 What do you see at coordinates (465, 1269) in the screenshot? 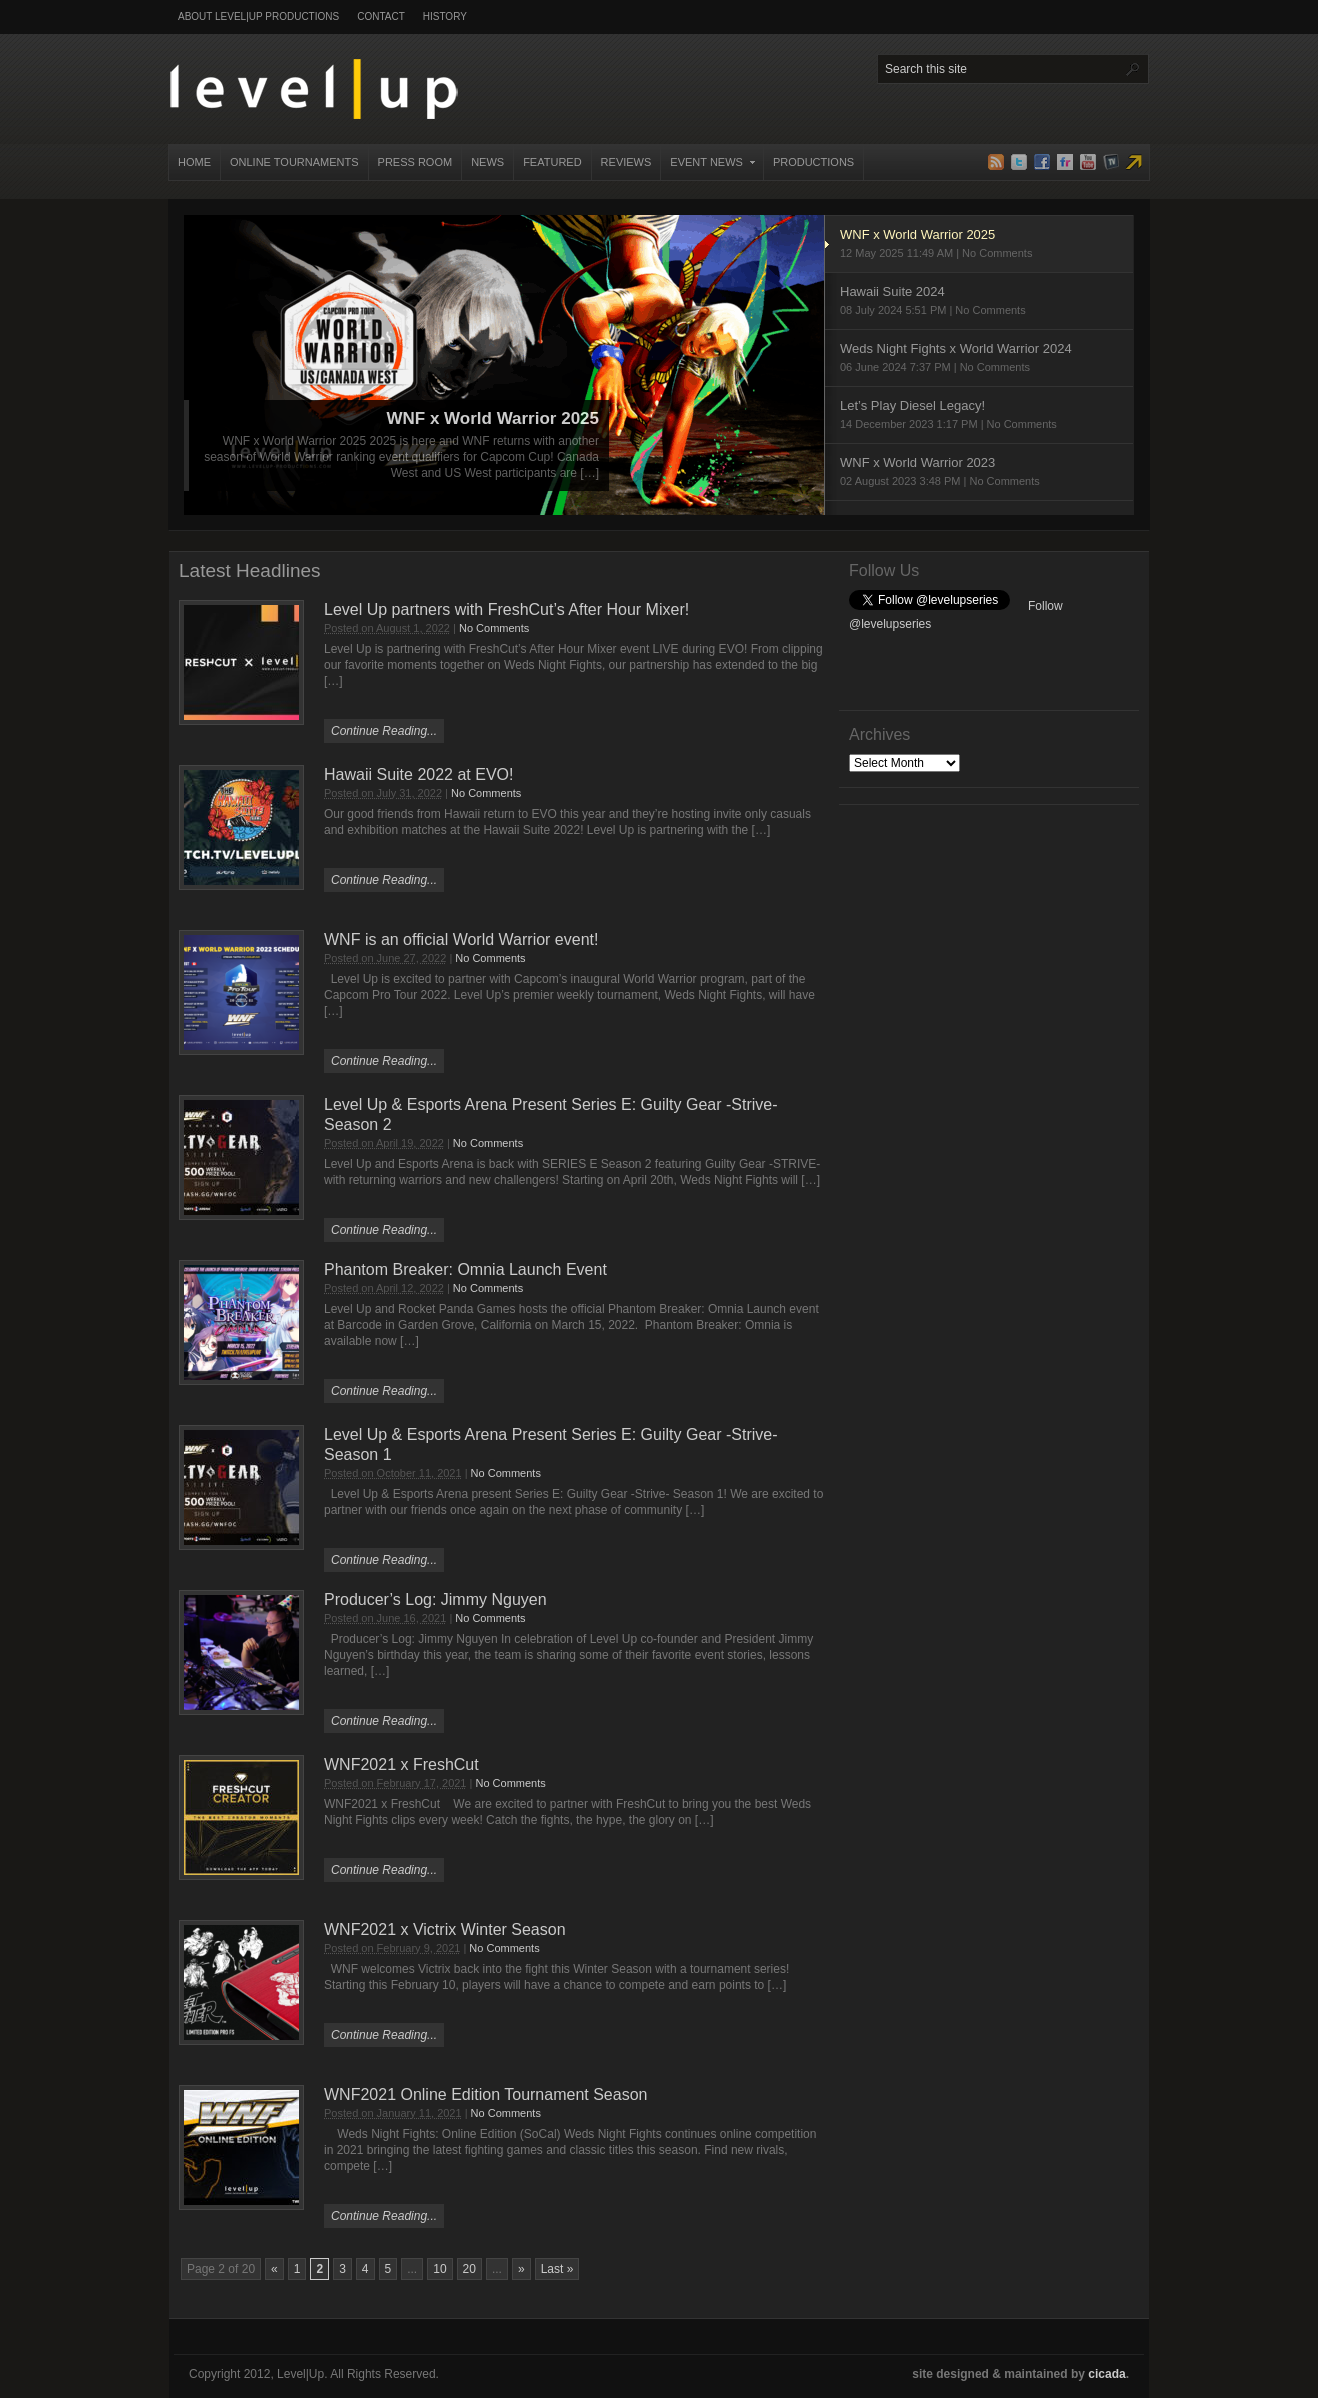
I see `Phantom Breaker: Omnia Launch Event` at bounding box center [465, 1269].